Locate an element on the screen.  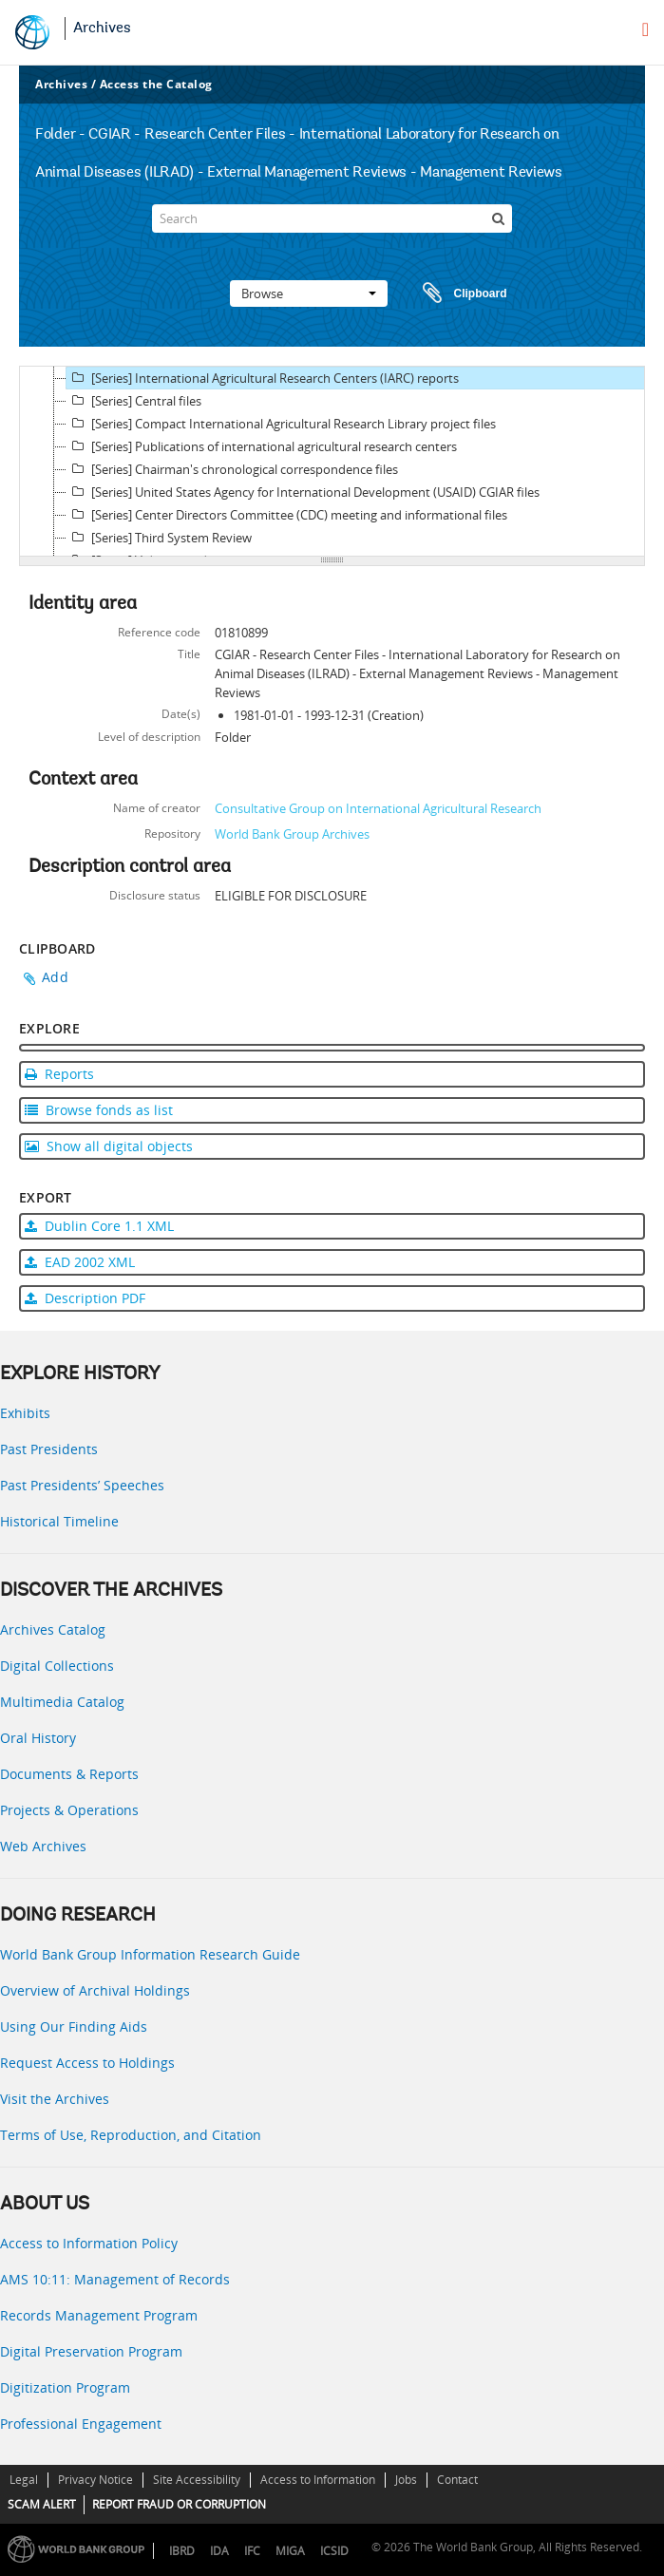
Digital Preservation Program is located at coordinates (91, 2351).